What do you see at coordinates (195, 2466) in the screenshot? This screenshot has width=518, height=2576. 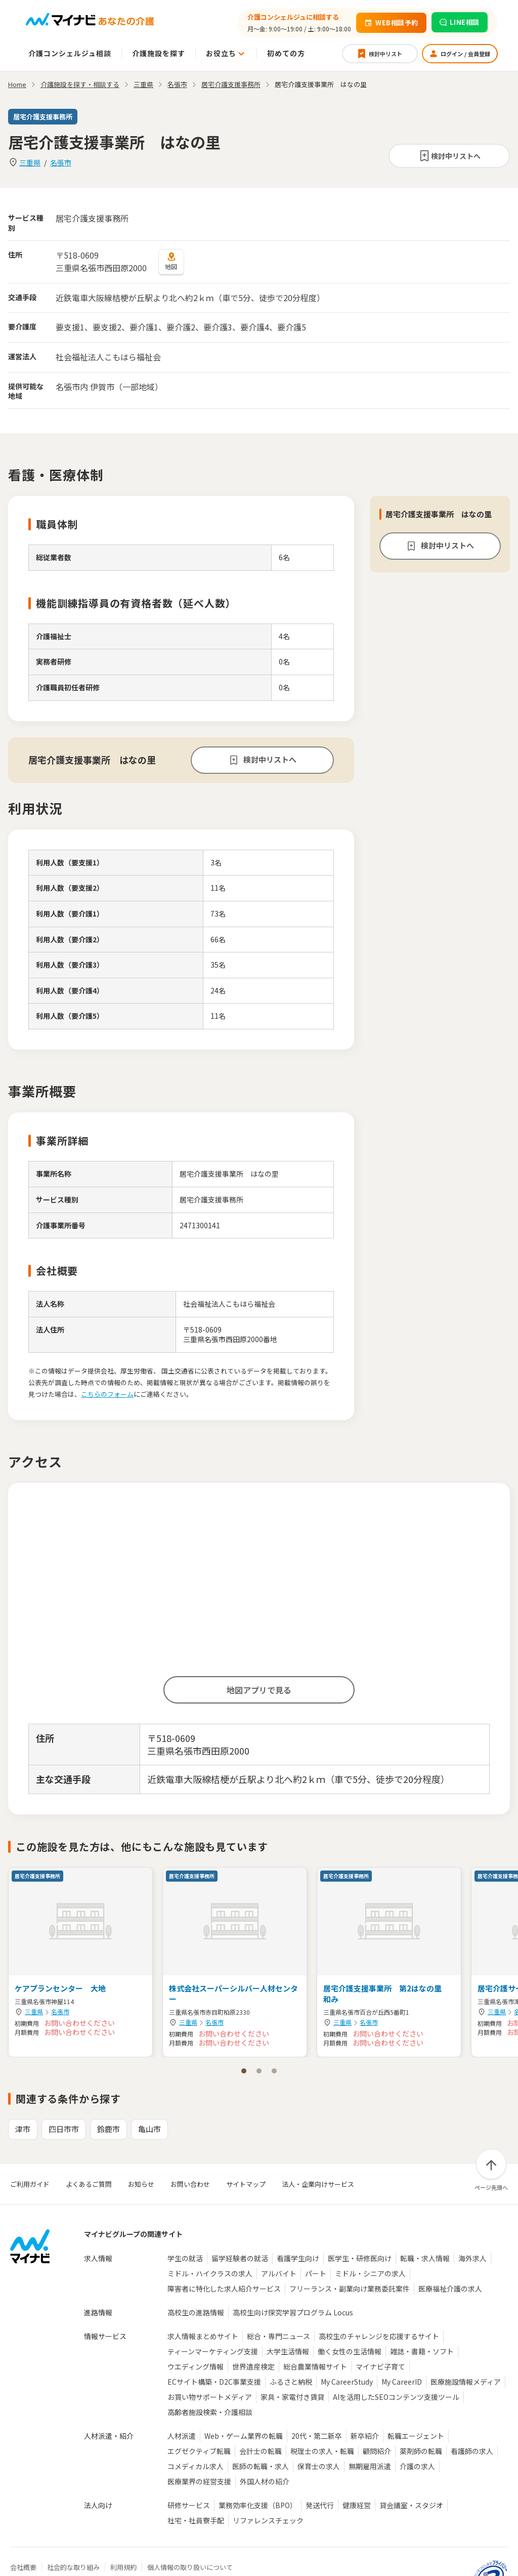 I see `コメディカル求人` at bounding box center [195, 2466].